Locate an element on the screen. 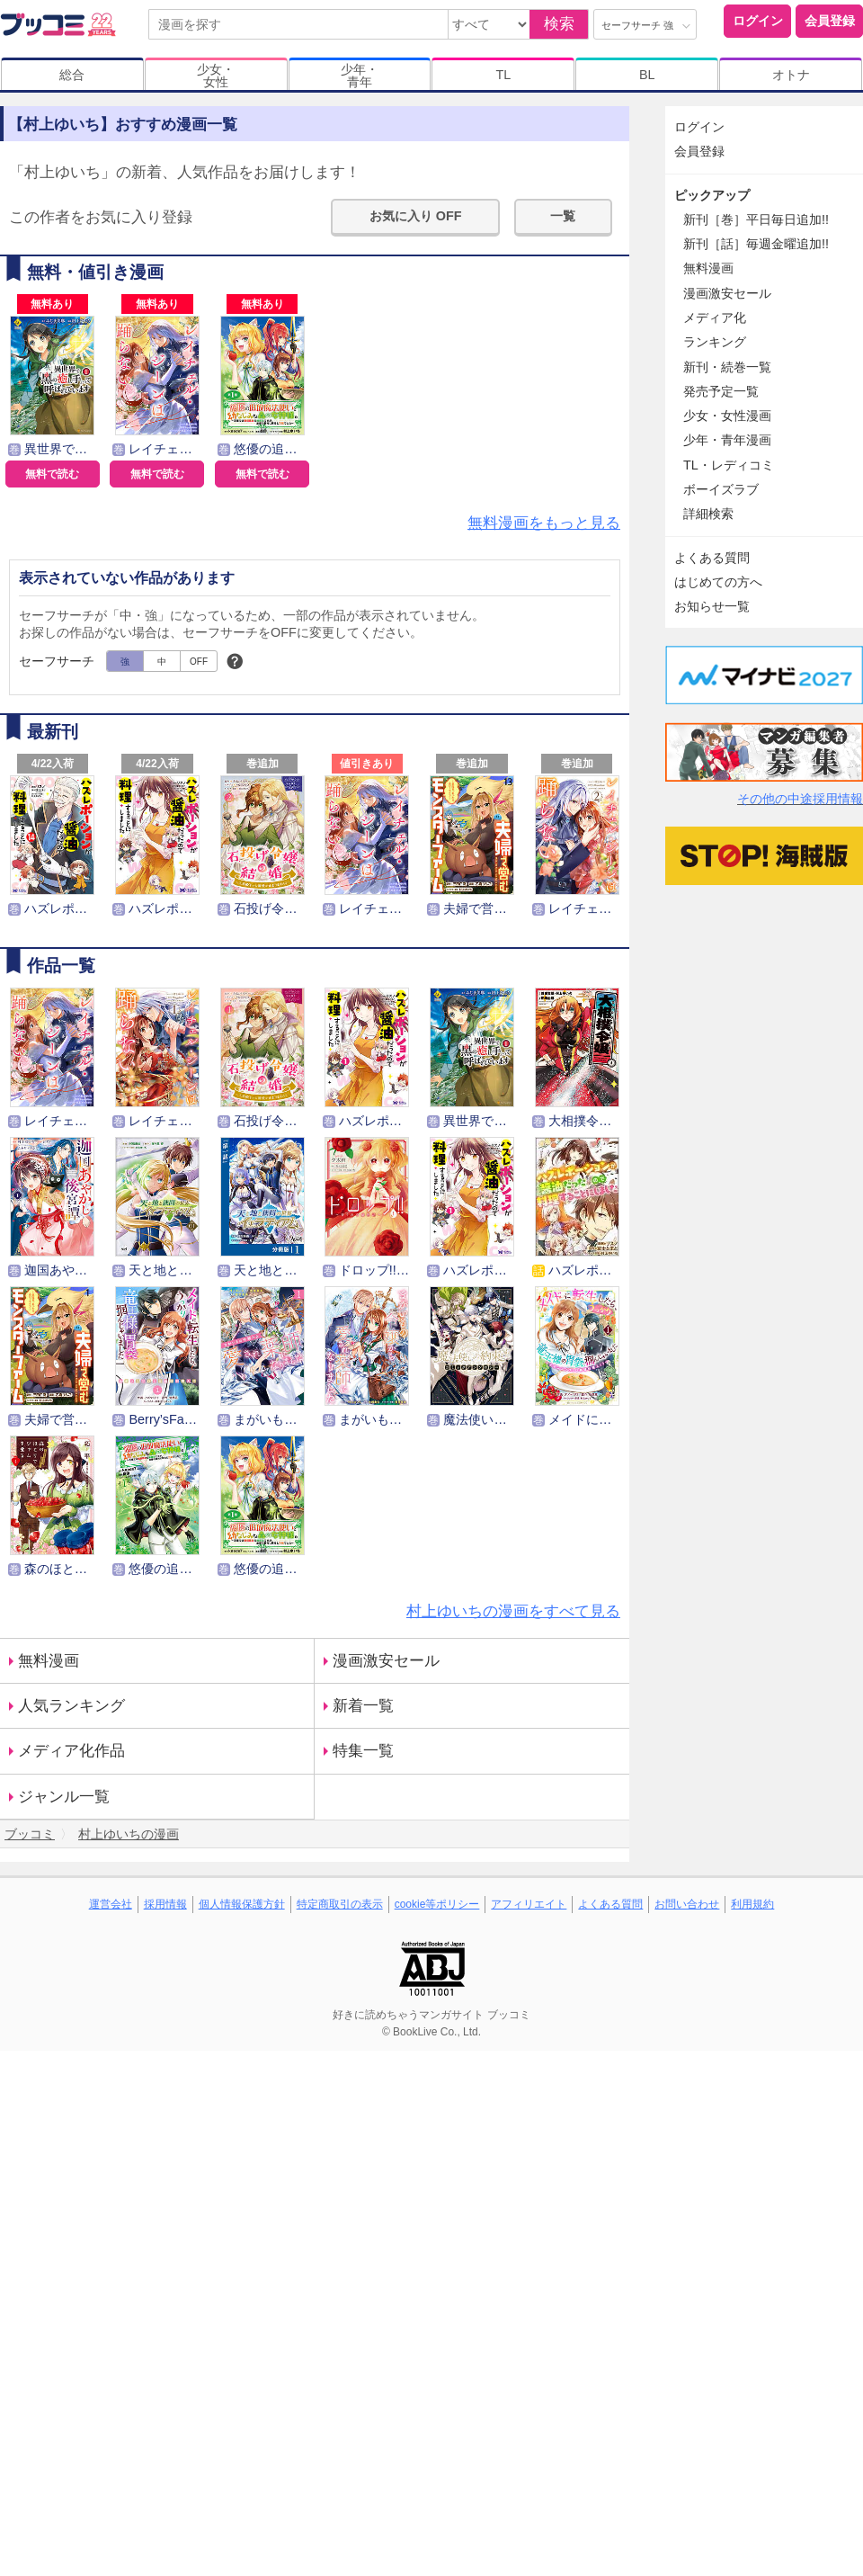 This screenshot has width=863, height=2576. 個人情報保護方針 is located at coordinates (242, 1904).